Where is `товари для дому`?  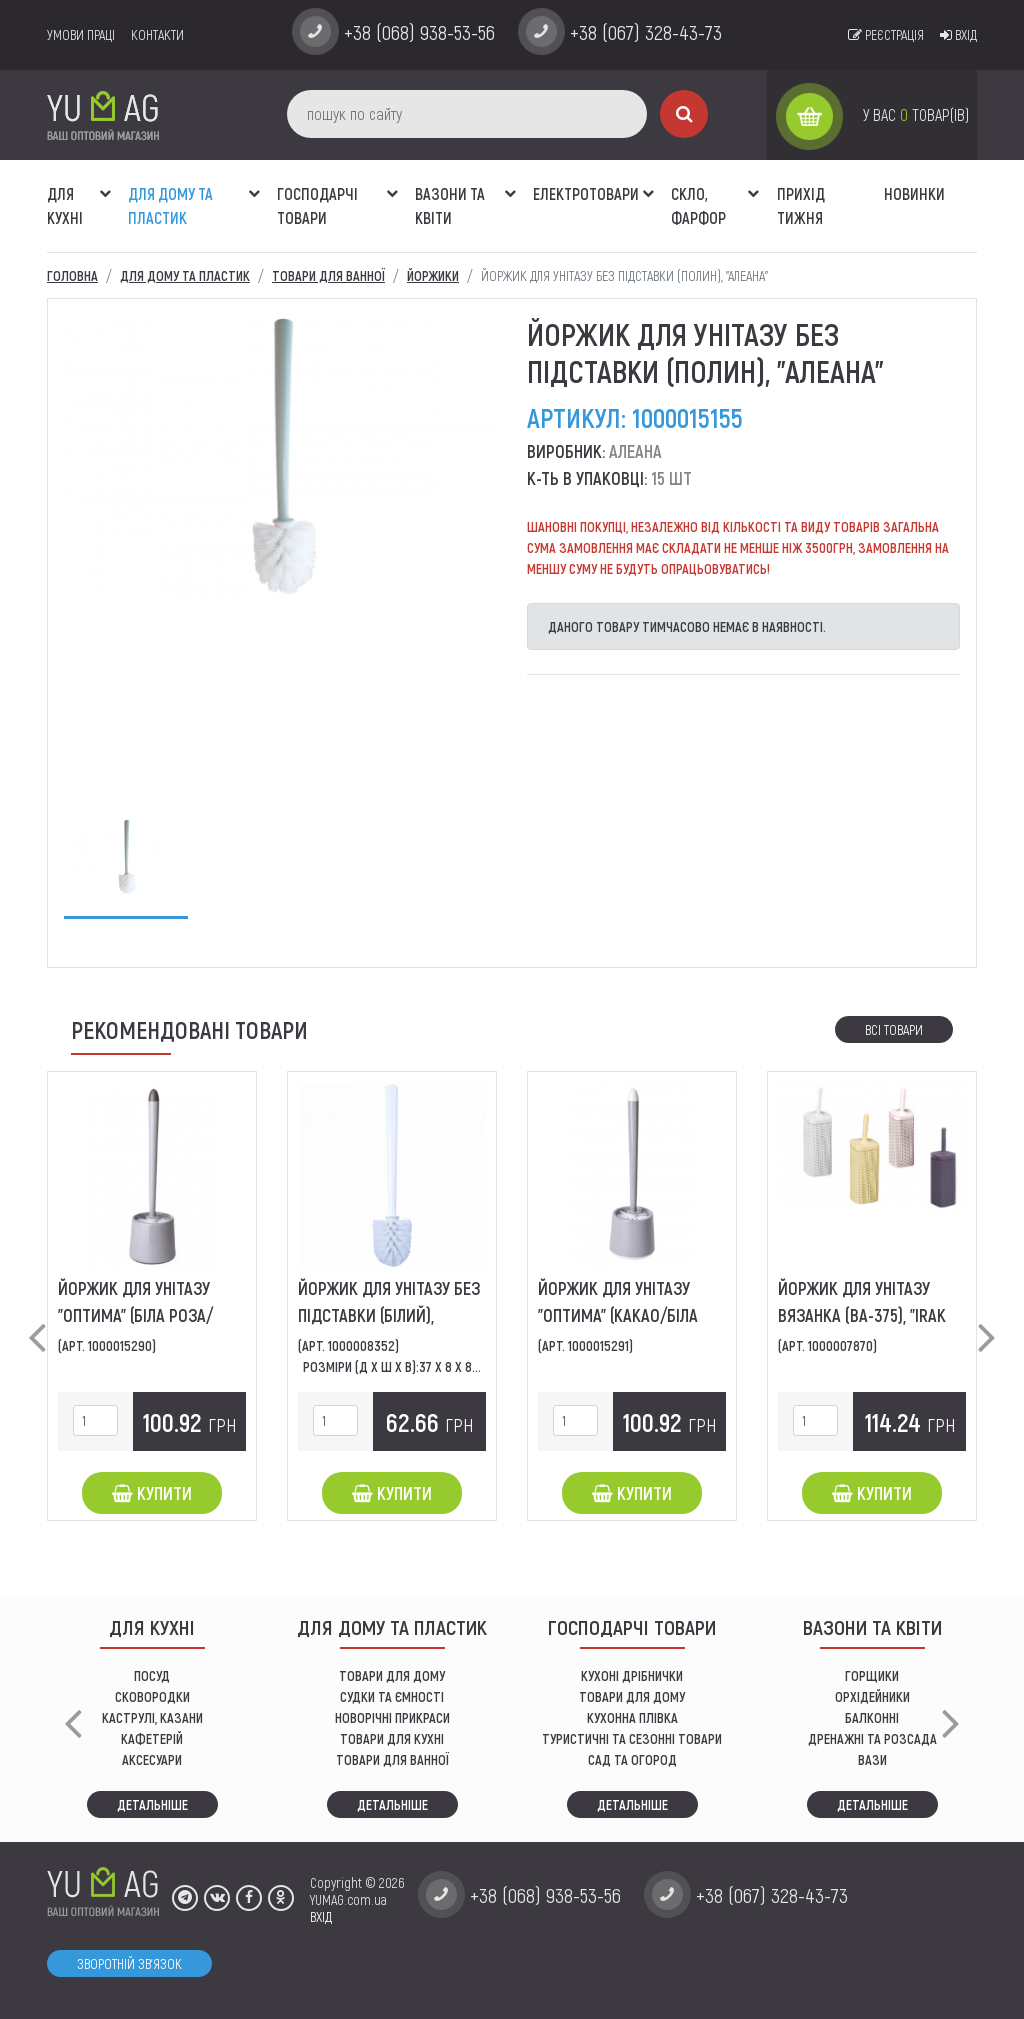 товари для дому is located at coordinates (632, 1696).